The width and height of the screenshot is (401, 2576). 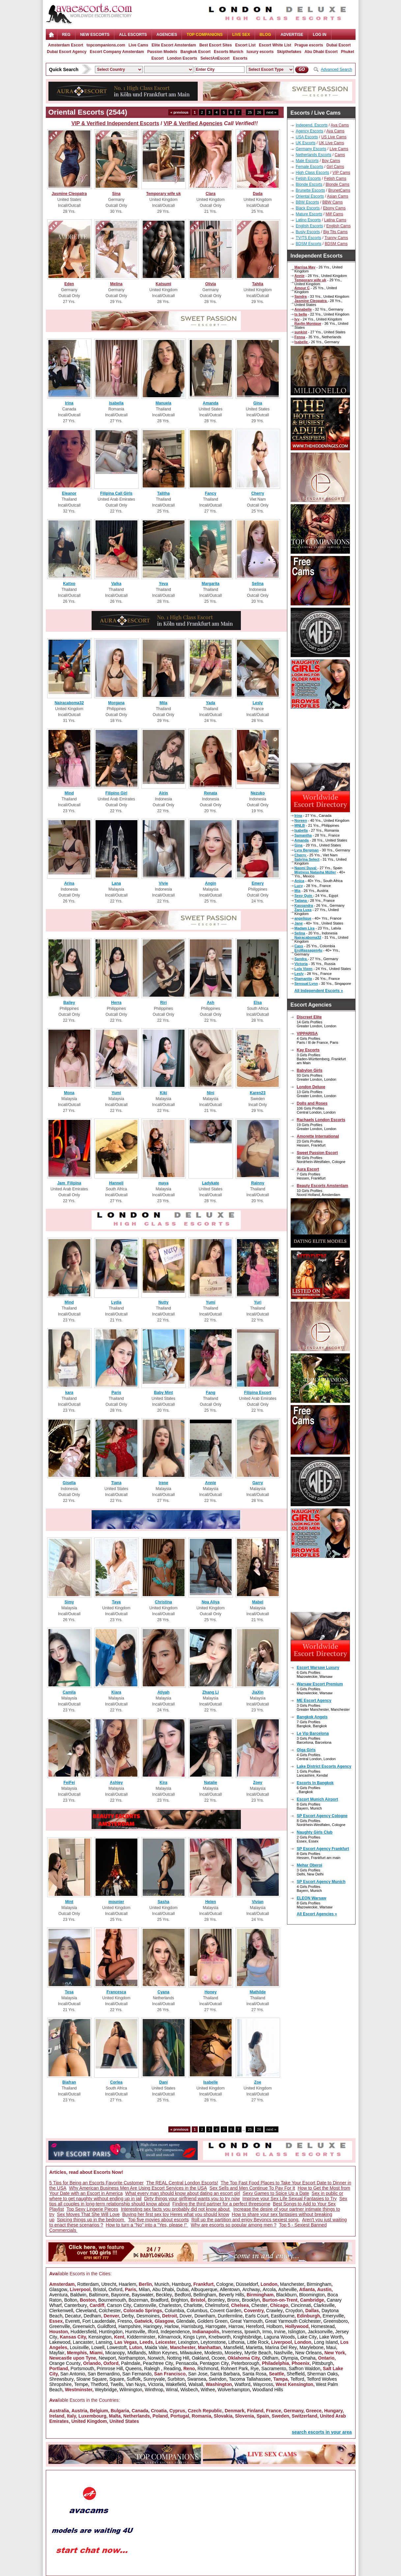 What do you see at coordinates (177, 2410) in the screenshot?
I see `Cyprus` at bounding box center [177, 2410].